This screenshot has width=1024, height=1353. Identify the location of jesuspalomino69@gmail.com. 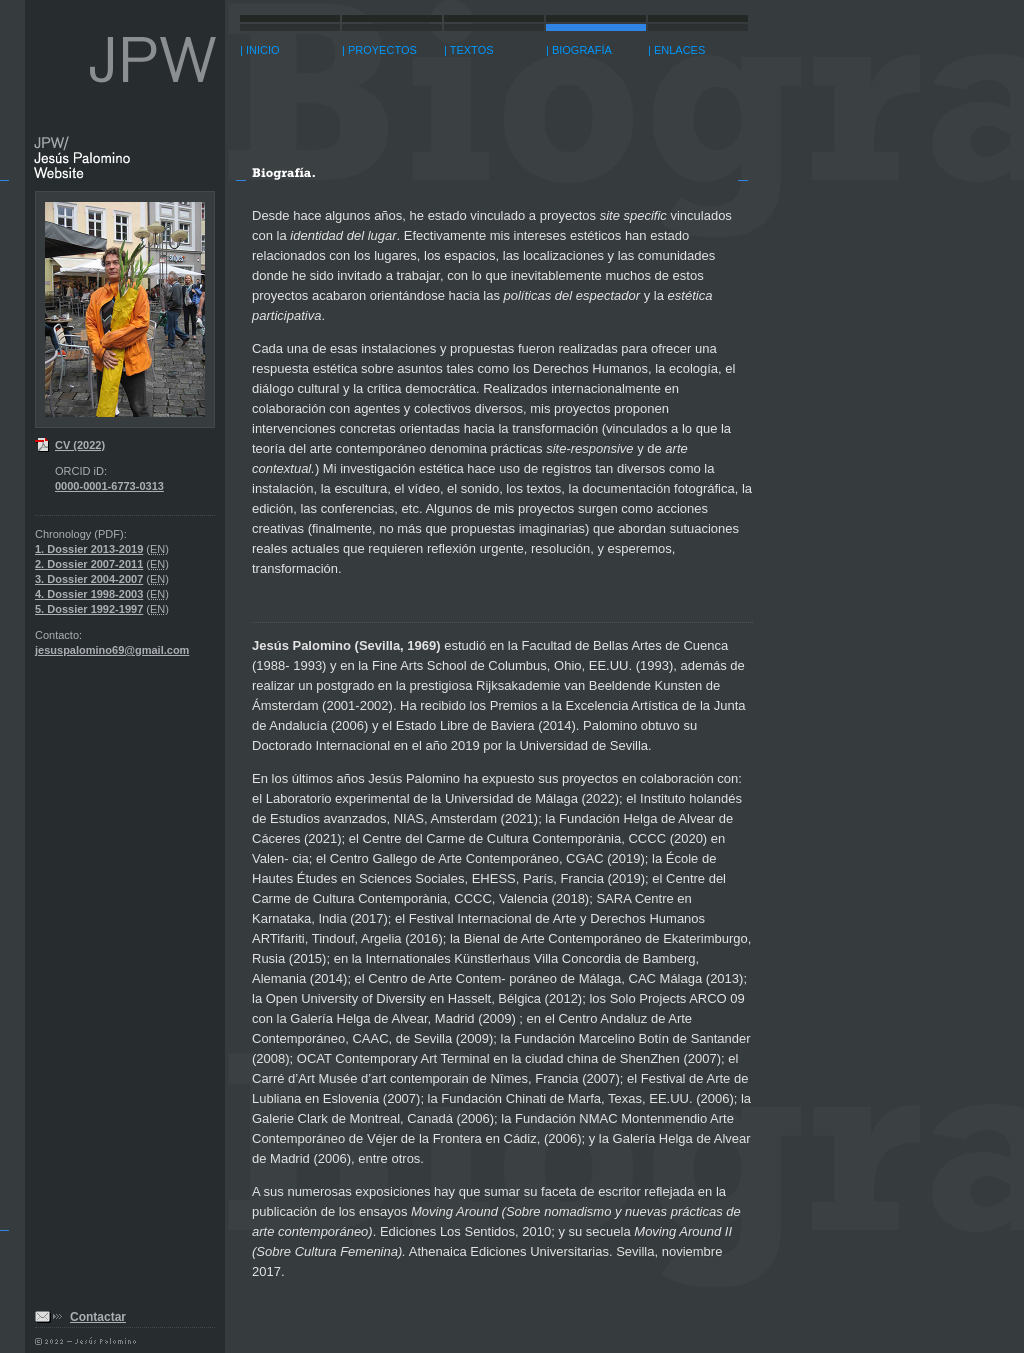
(112, 650).